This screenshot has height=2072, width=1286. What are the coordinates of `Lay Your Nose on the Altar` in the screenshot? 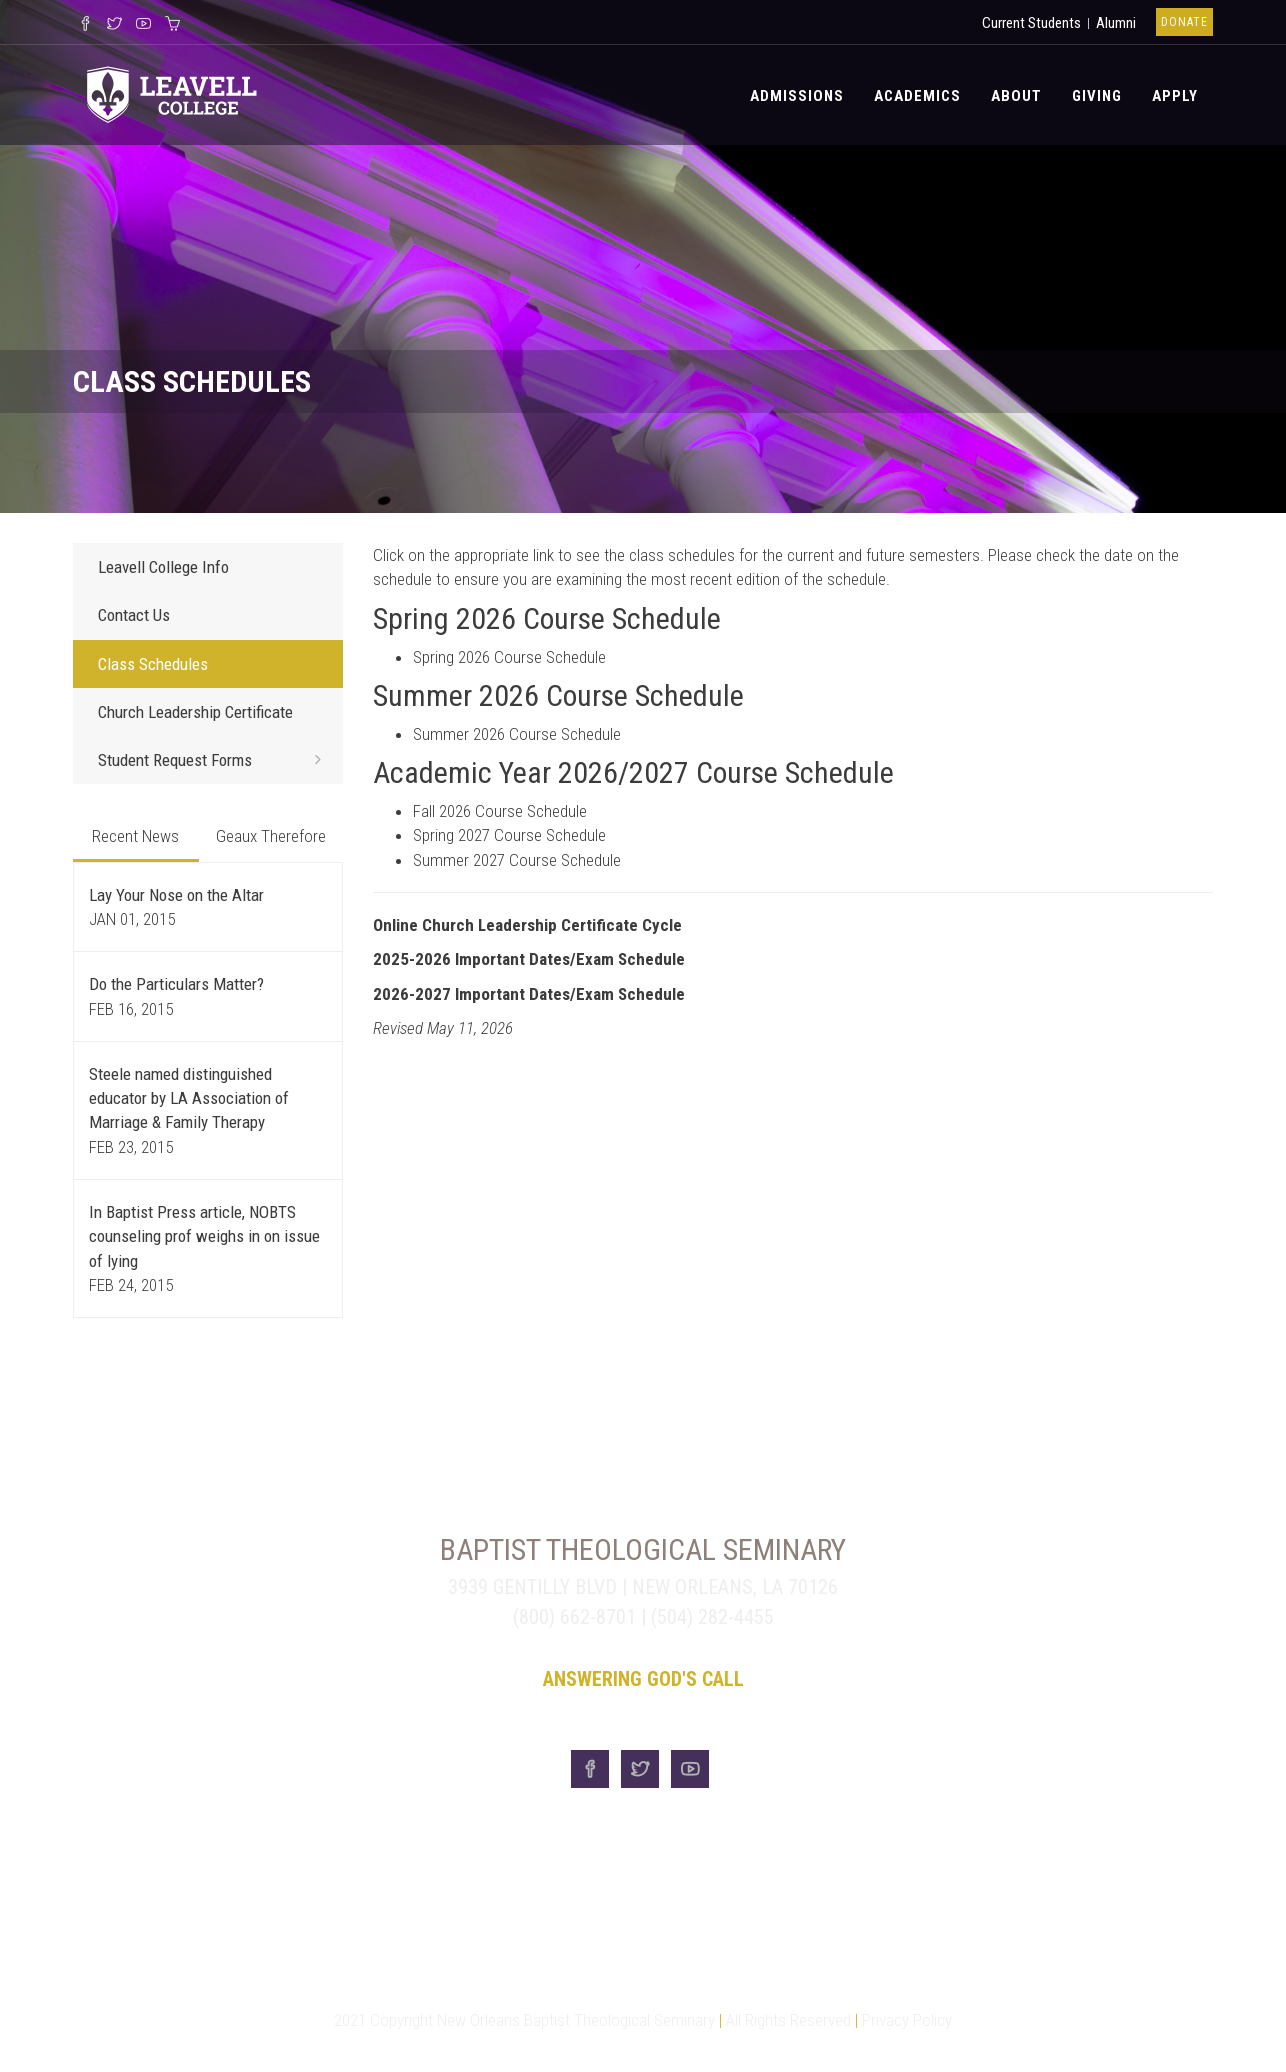 It's located at (176, 895).